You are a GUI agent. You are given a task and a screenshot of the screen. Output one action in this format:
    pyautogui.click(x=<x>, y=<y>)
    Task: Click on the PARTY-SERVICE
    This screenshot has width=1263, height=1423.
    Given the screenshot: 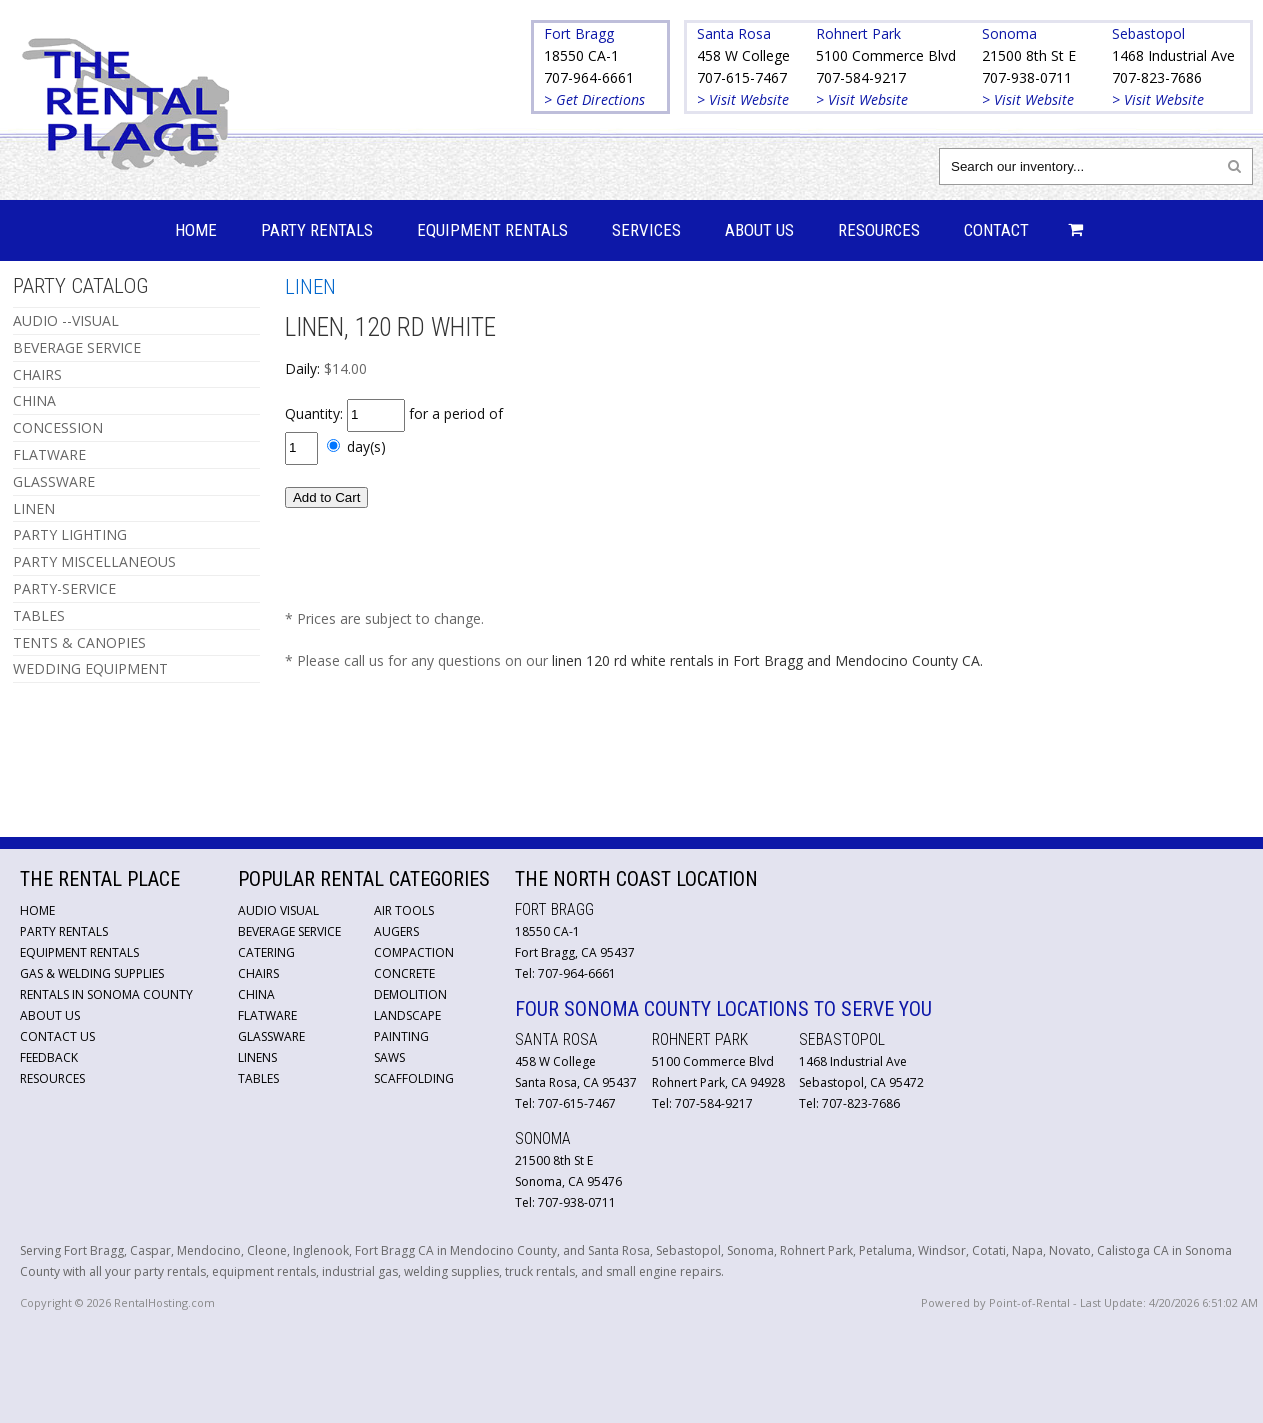 What is the action you would take?
    pyautogui.click(x=64, y=588)
    